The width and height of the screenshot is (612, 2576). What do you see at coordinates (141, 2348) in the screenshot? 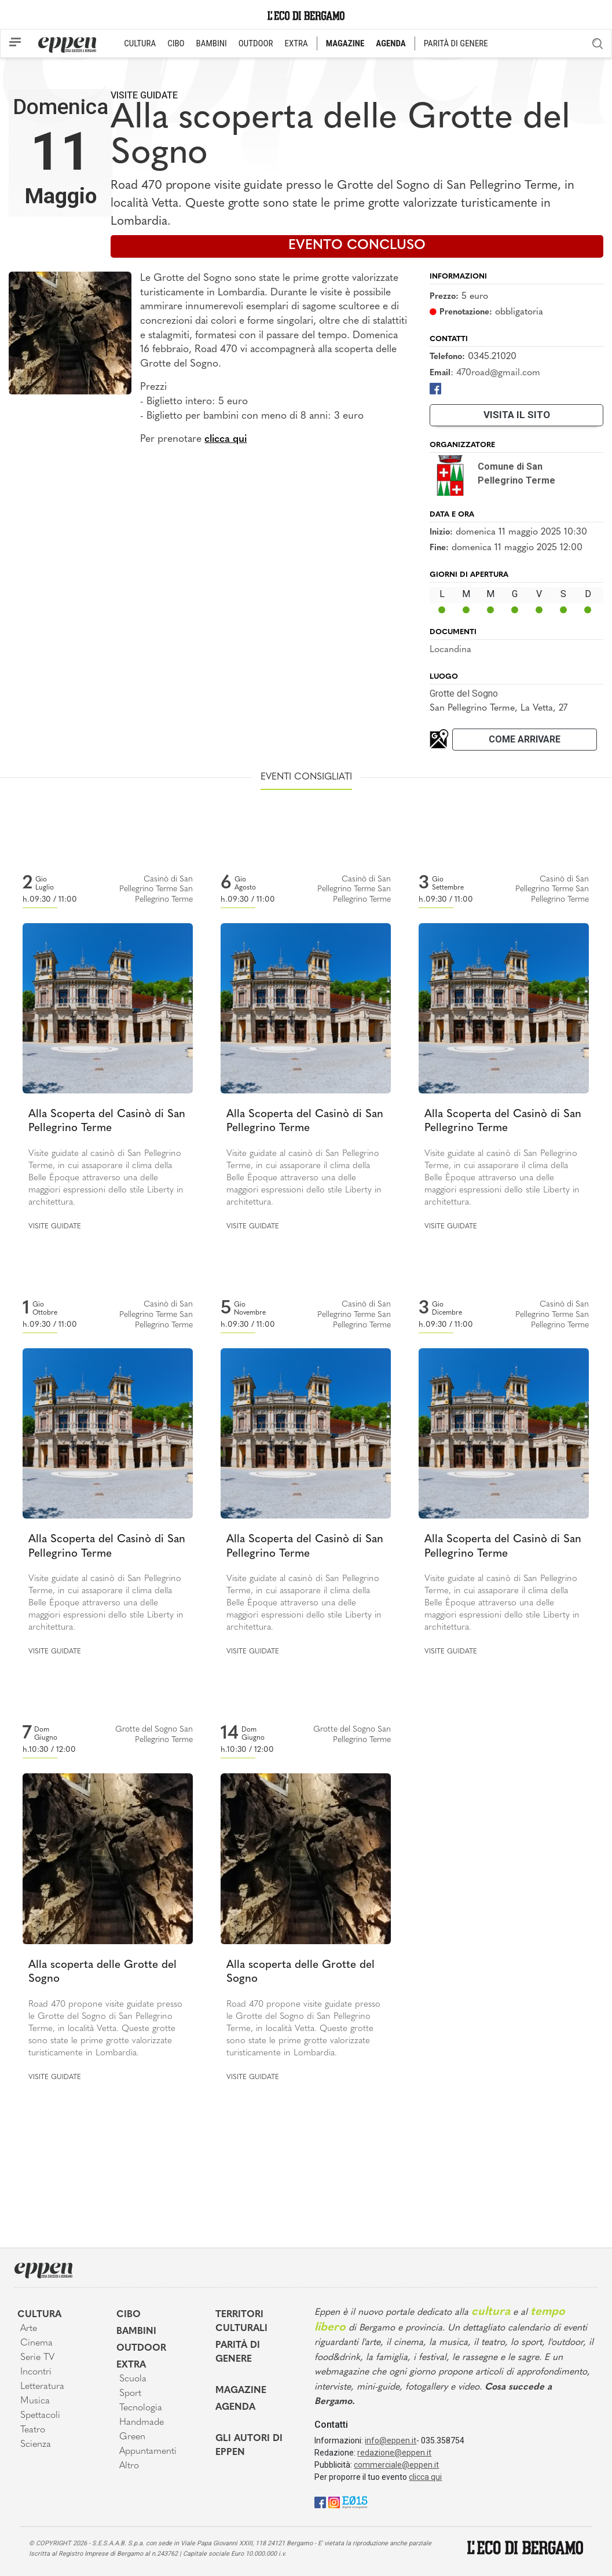
I see `Outdoor` at bounding box center [141, 2348].